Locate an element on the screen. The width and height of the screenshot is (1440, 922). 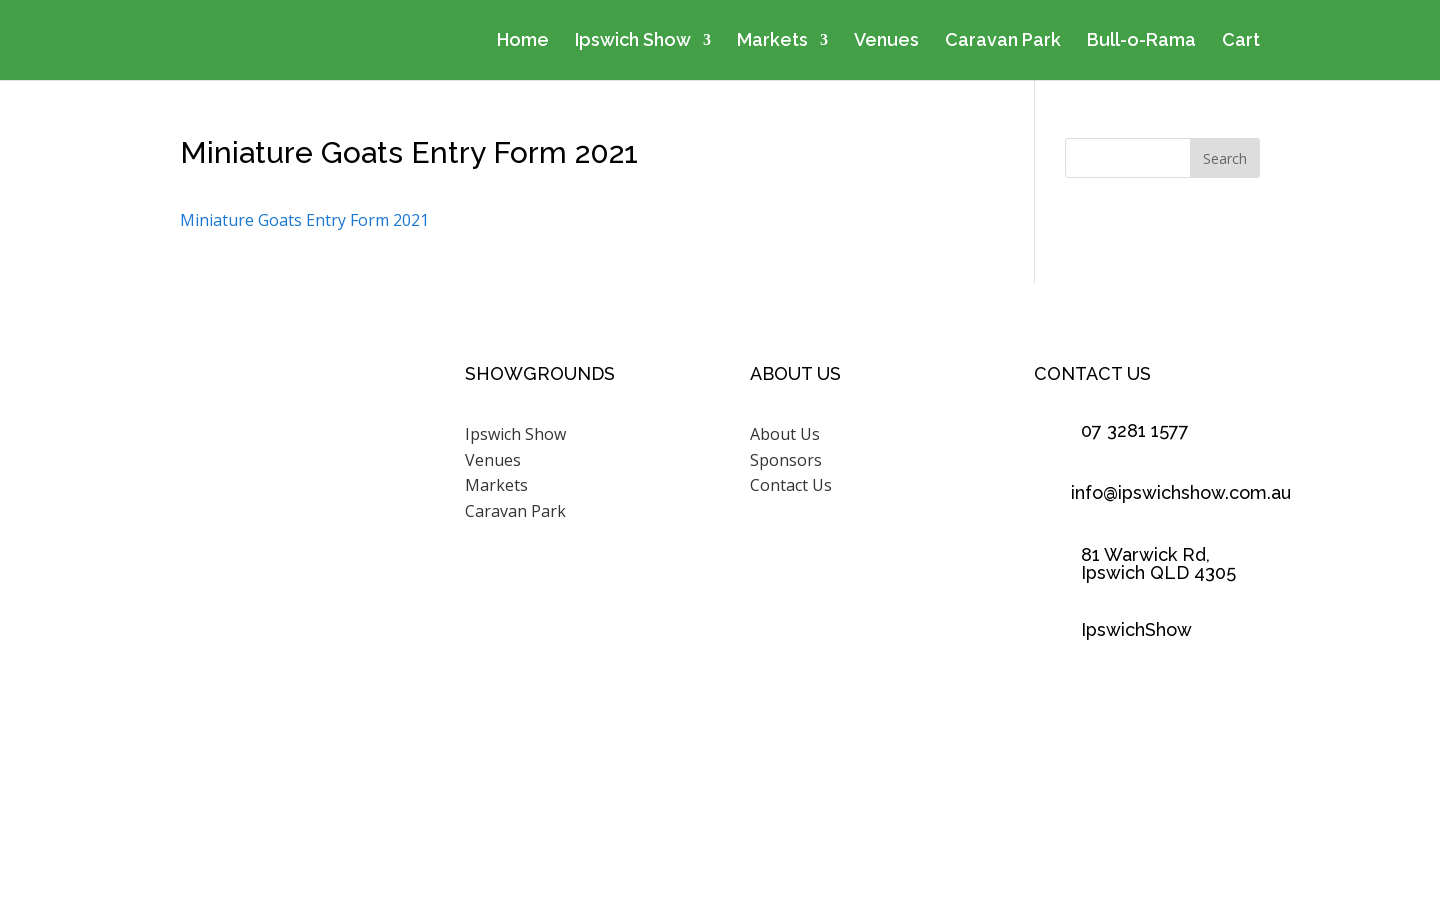
Ipswich Show is located at coordinates (633, 41).